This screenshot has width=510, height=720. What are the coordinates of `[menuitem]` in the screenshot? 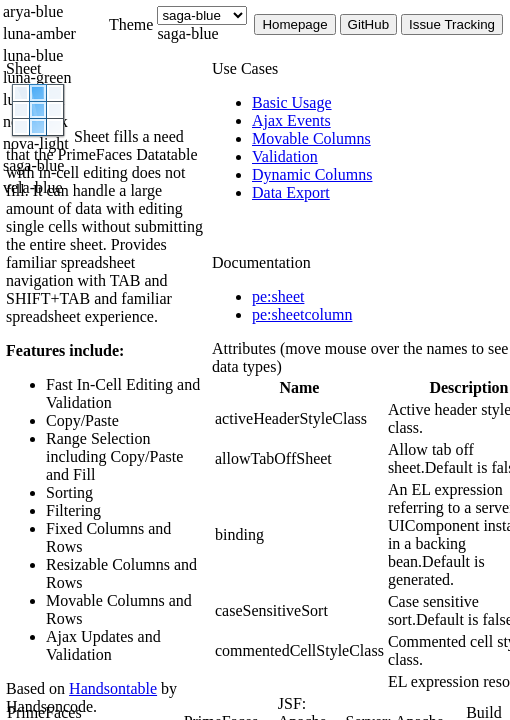 It's located at (381, 103).